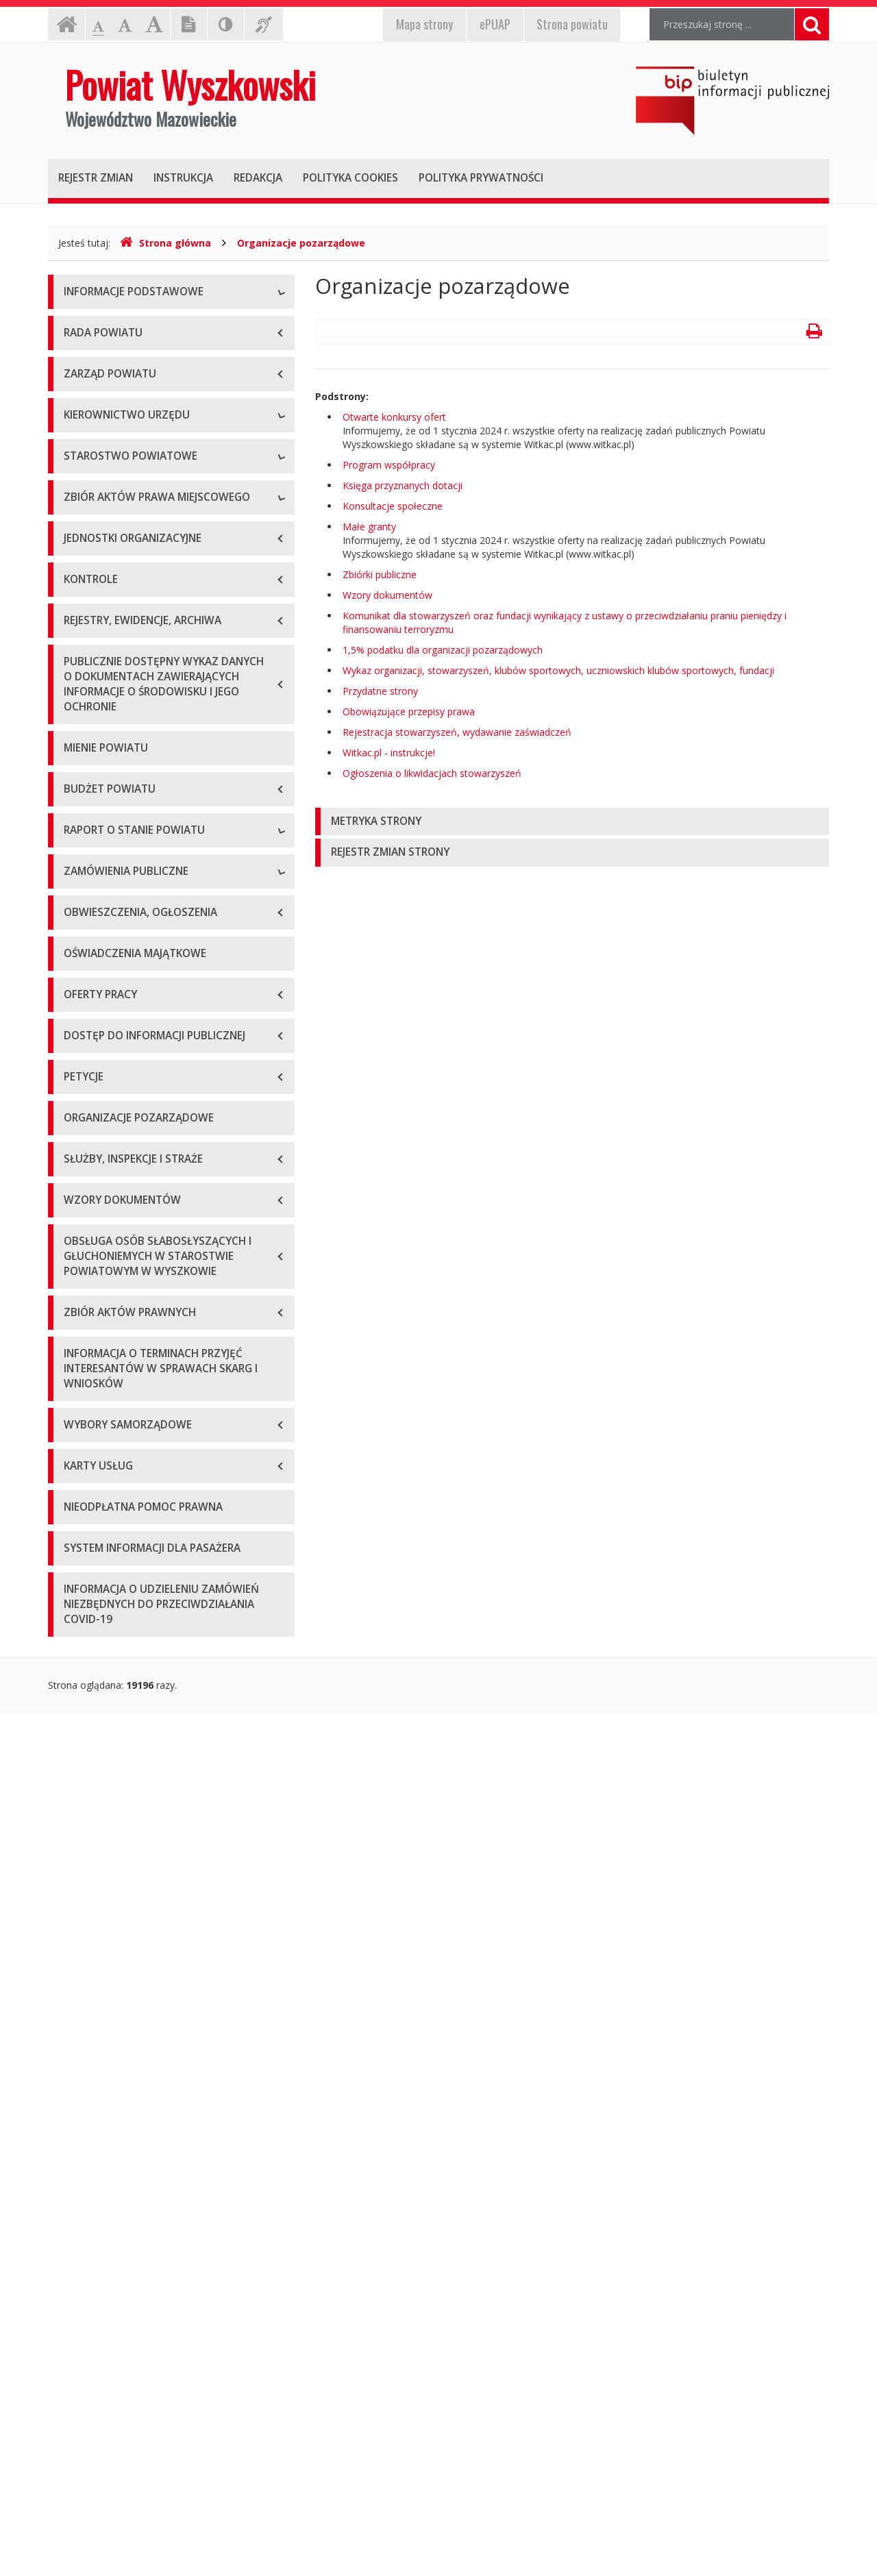 The height and width of the screenshot is (2576, 877). Describe the element at coordinates (110, 1736) in the screenshot. I see `Platforma zakupowa` at that location.